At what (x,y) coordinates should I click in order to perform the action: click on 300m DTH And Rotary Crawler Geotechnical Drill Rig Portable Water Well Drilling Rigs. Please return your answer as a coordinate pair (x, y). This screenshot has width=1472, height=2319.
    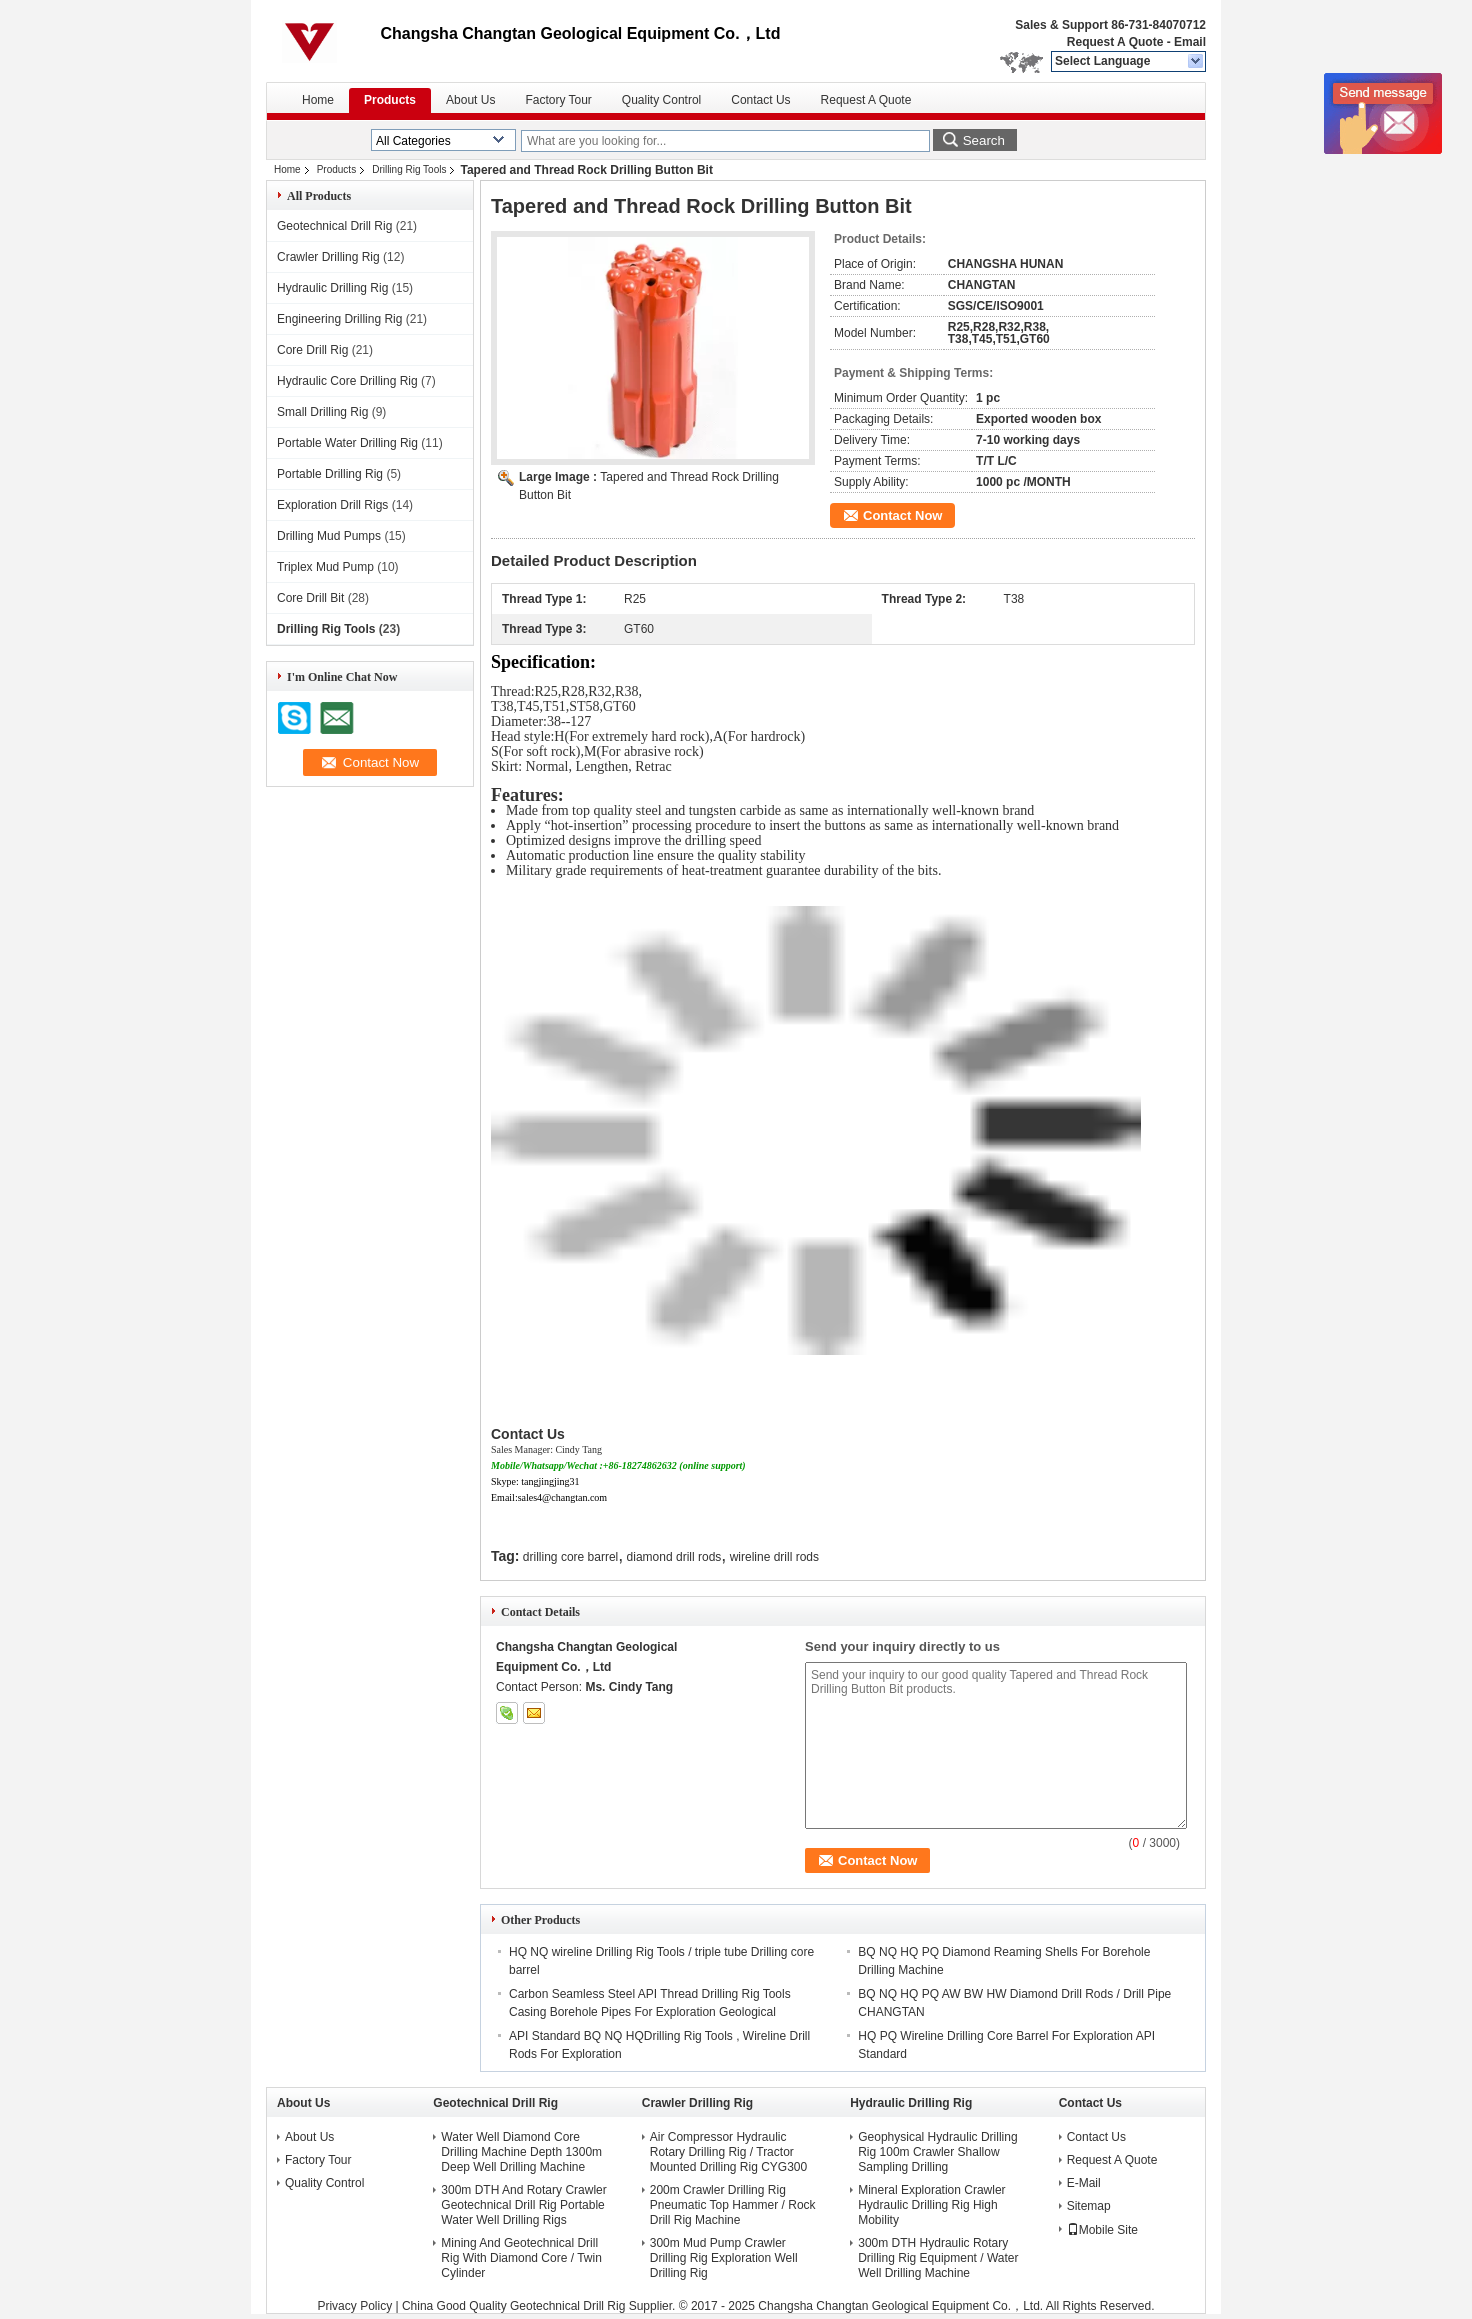
    Looking at the image, I should click on (523, 2205).